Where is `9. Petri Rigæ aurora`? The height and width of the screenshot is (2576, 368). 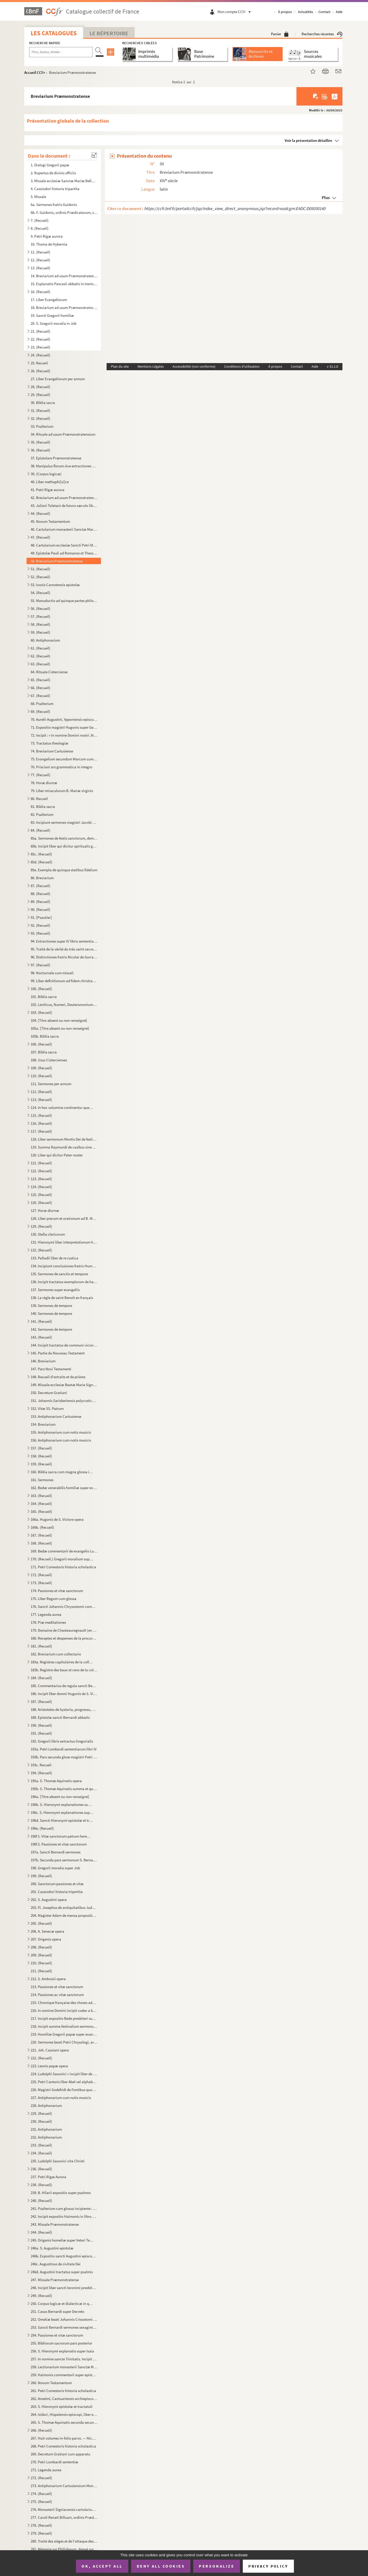 9. Petri Rigæ aurora is located at coordinates (47, 236).